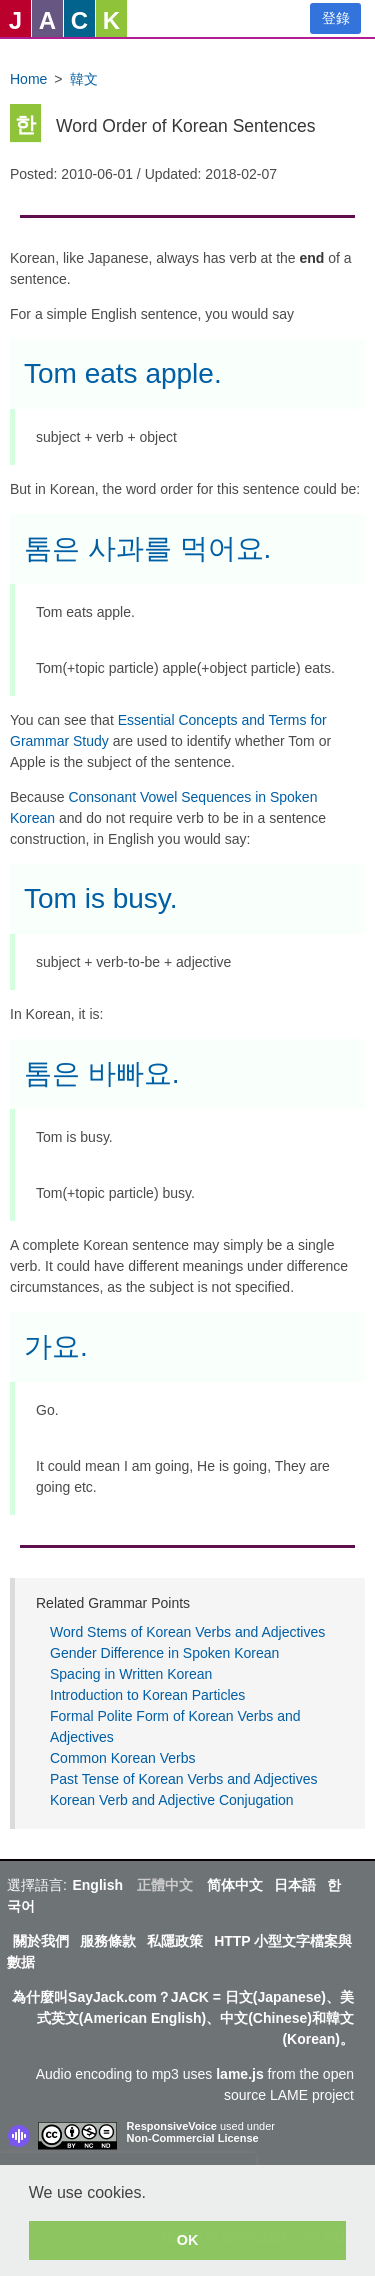 The width and height of the screenshot is (375, 2276). Describe the element at coordinates (101, 898) in the screenshot. I see `Tom is busy.` at that location.